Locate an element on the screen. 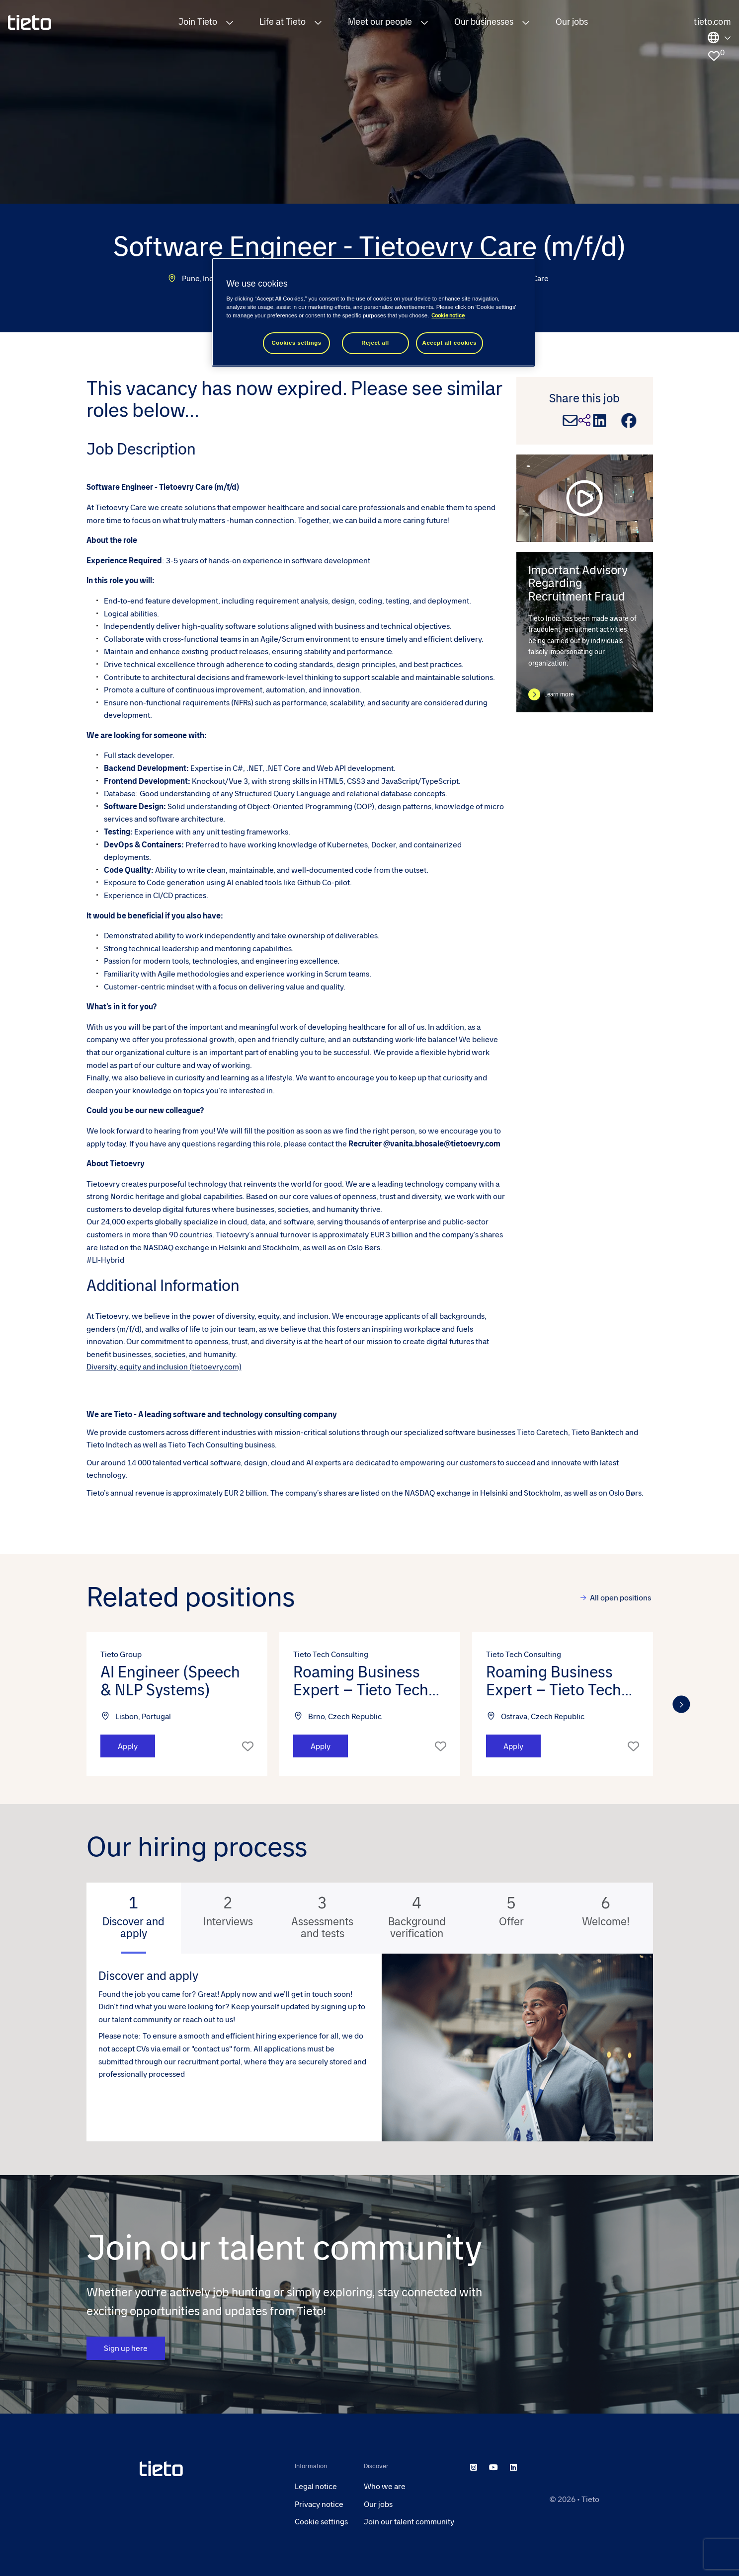 The height and width of the screenshot is (2576, 739). Shortlist [shortlist] is located at coordinates (247, 1746).